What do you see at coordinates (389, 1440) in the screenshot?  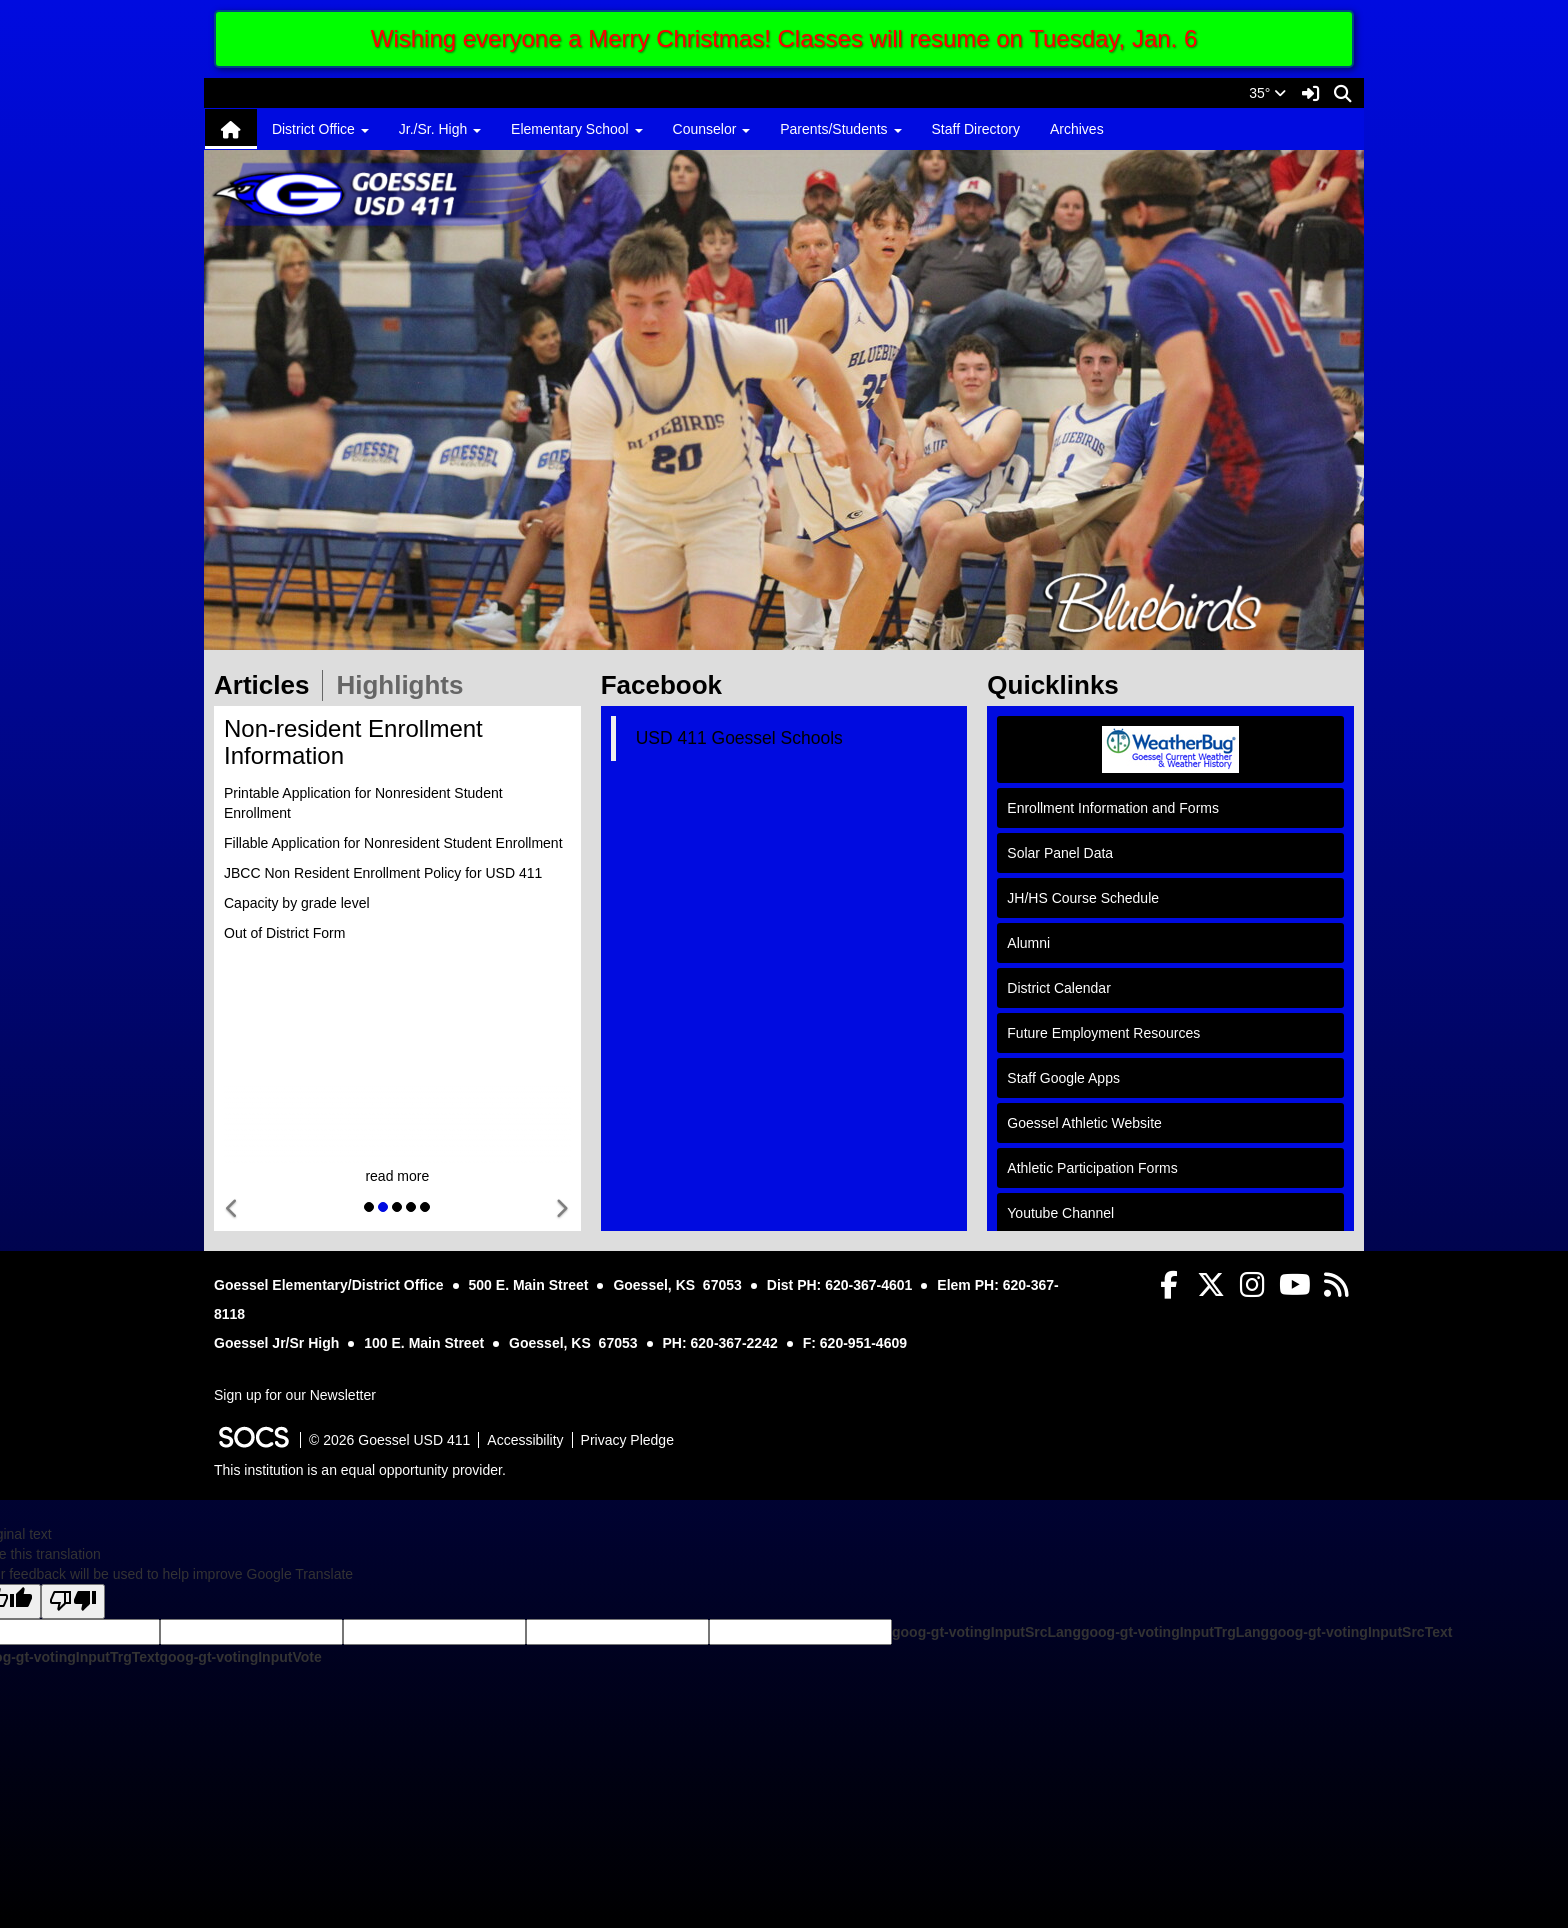 I see `© 2026 Goessel USD 411` at bounding box center [389, 1440].